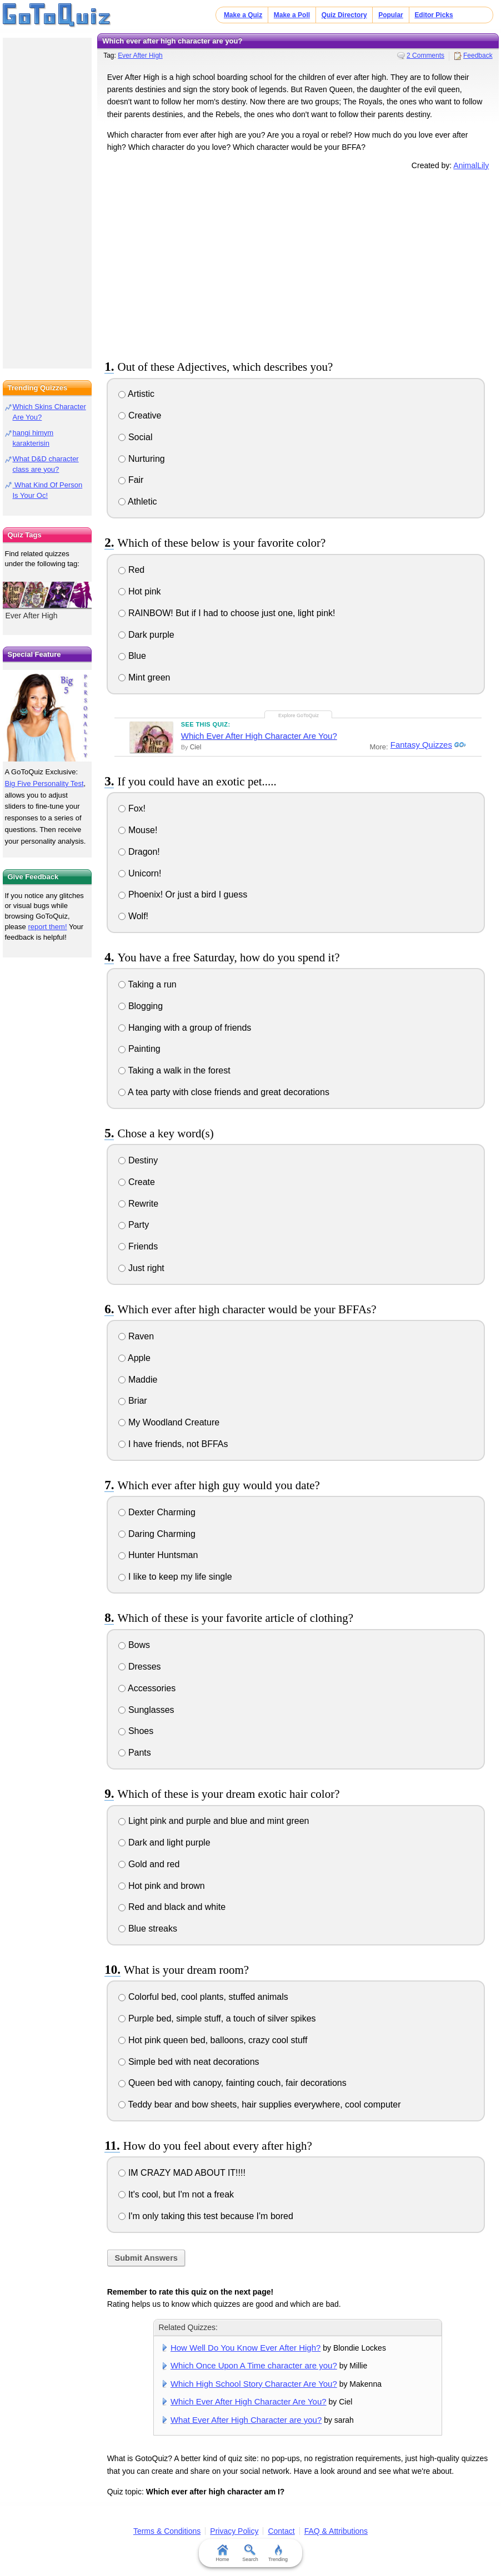 This screenshot has height=2576, width=501. Describe the element at coordinates (134, 1752) in the screenshot. I see `Pants` at that location.